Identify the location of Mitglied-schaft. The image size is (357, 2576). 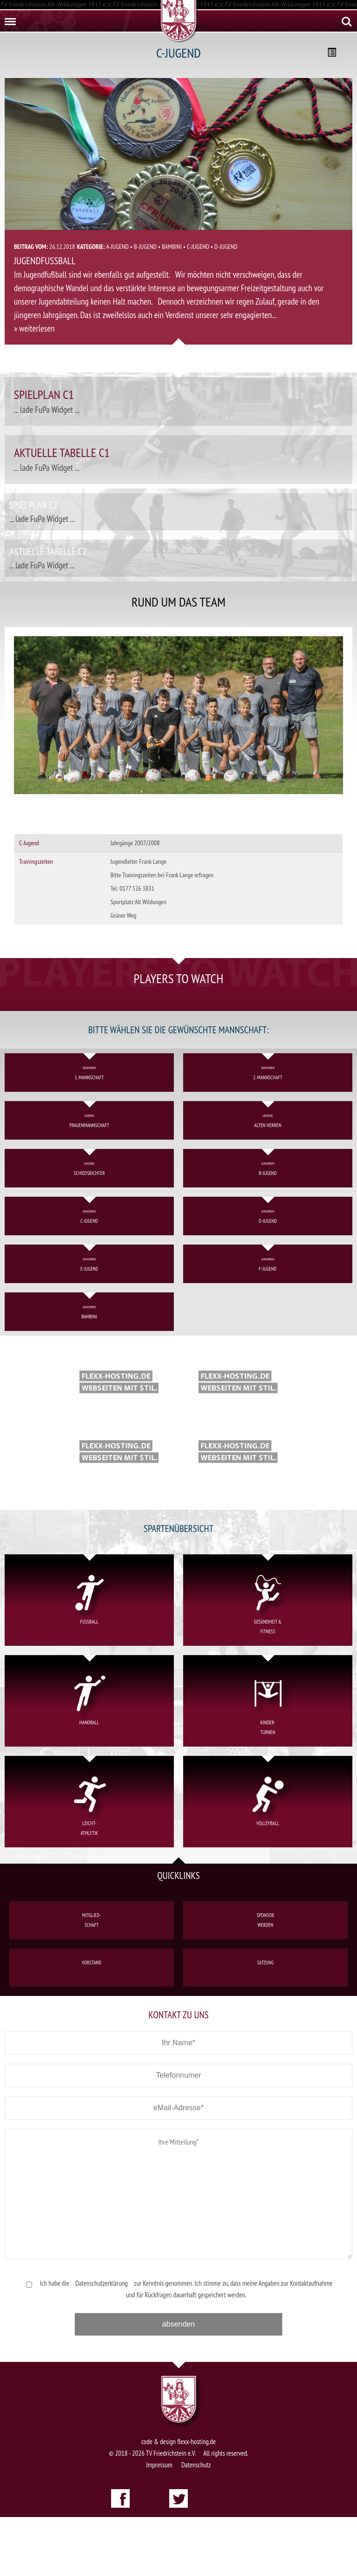
(91, 1979).